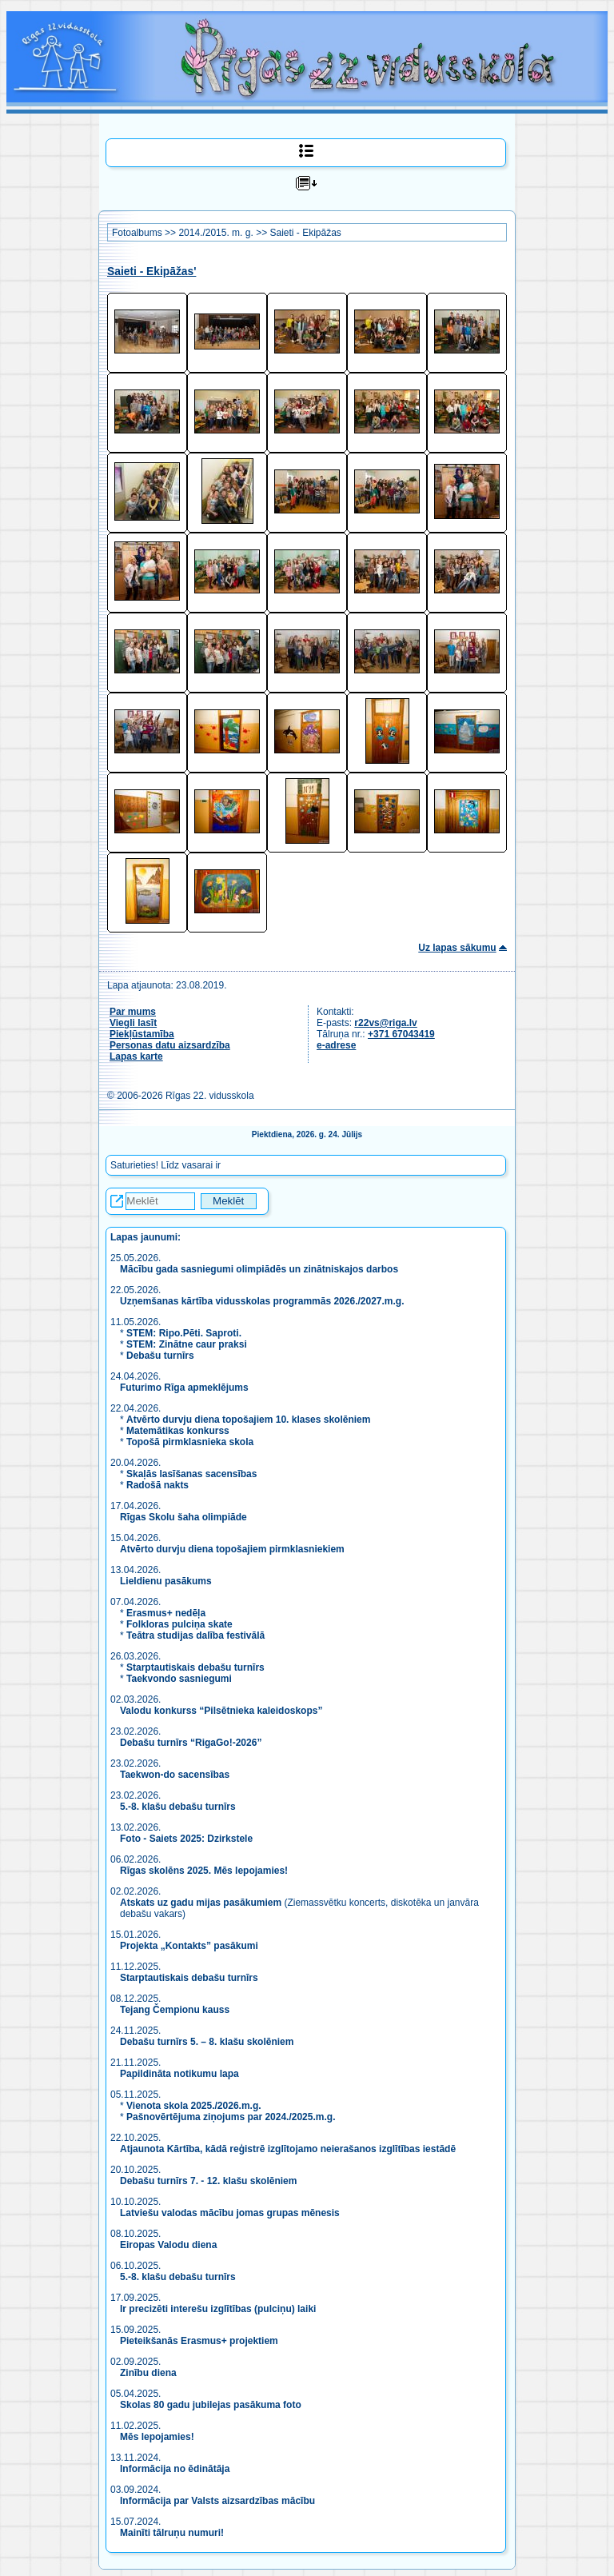 This screenshot has height=2576, width=614. What do you see at coordinates (186, 1838) in the screenshot?
I see `Foto - Saiets 2025: Dzirkstele` at bounding box center [186, 1838].